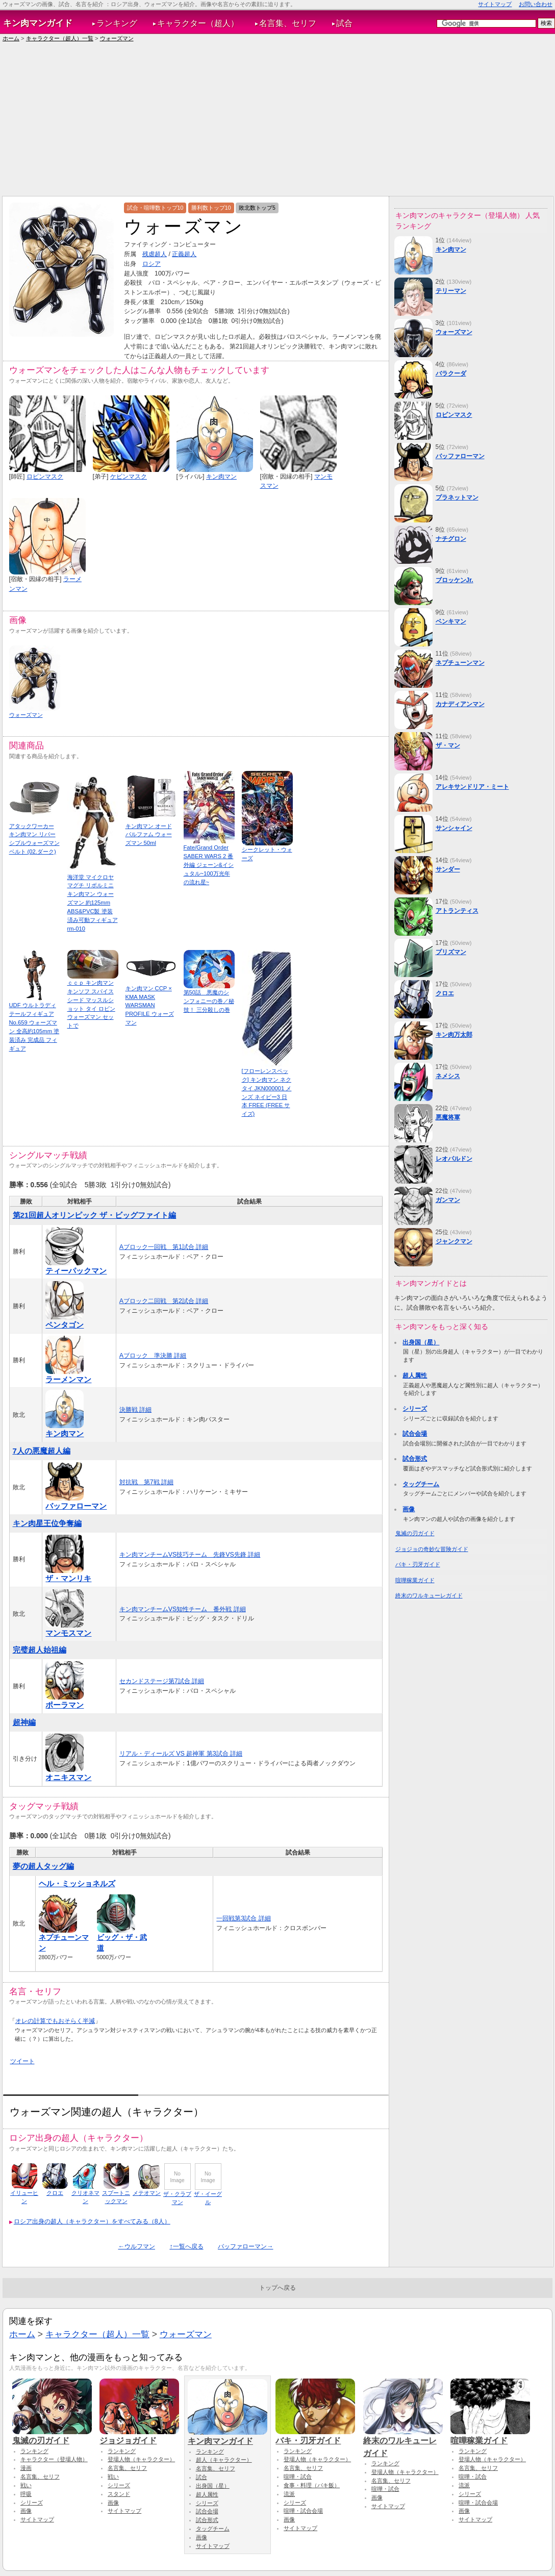 The width and height of the screenshot is (555, 2576). Describe the element at coordinates (37, 23) in the screenshot. I see `キン肉マンガイド` at that location.